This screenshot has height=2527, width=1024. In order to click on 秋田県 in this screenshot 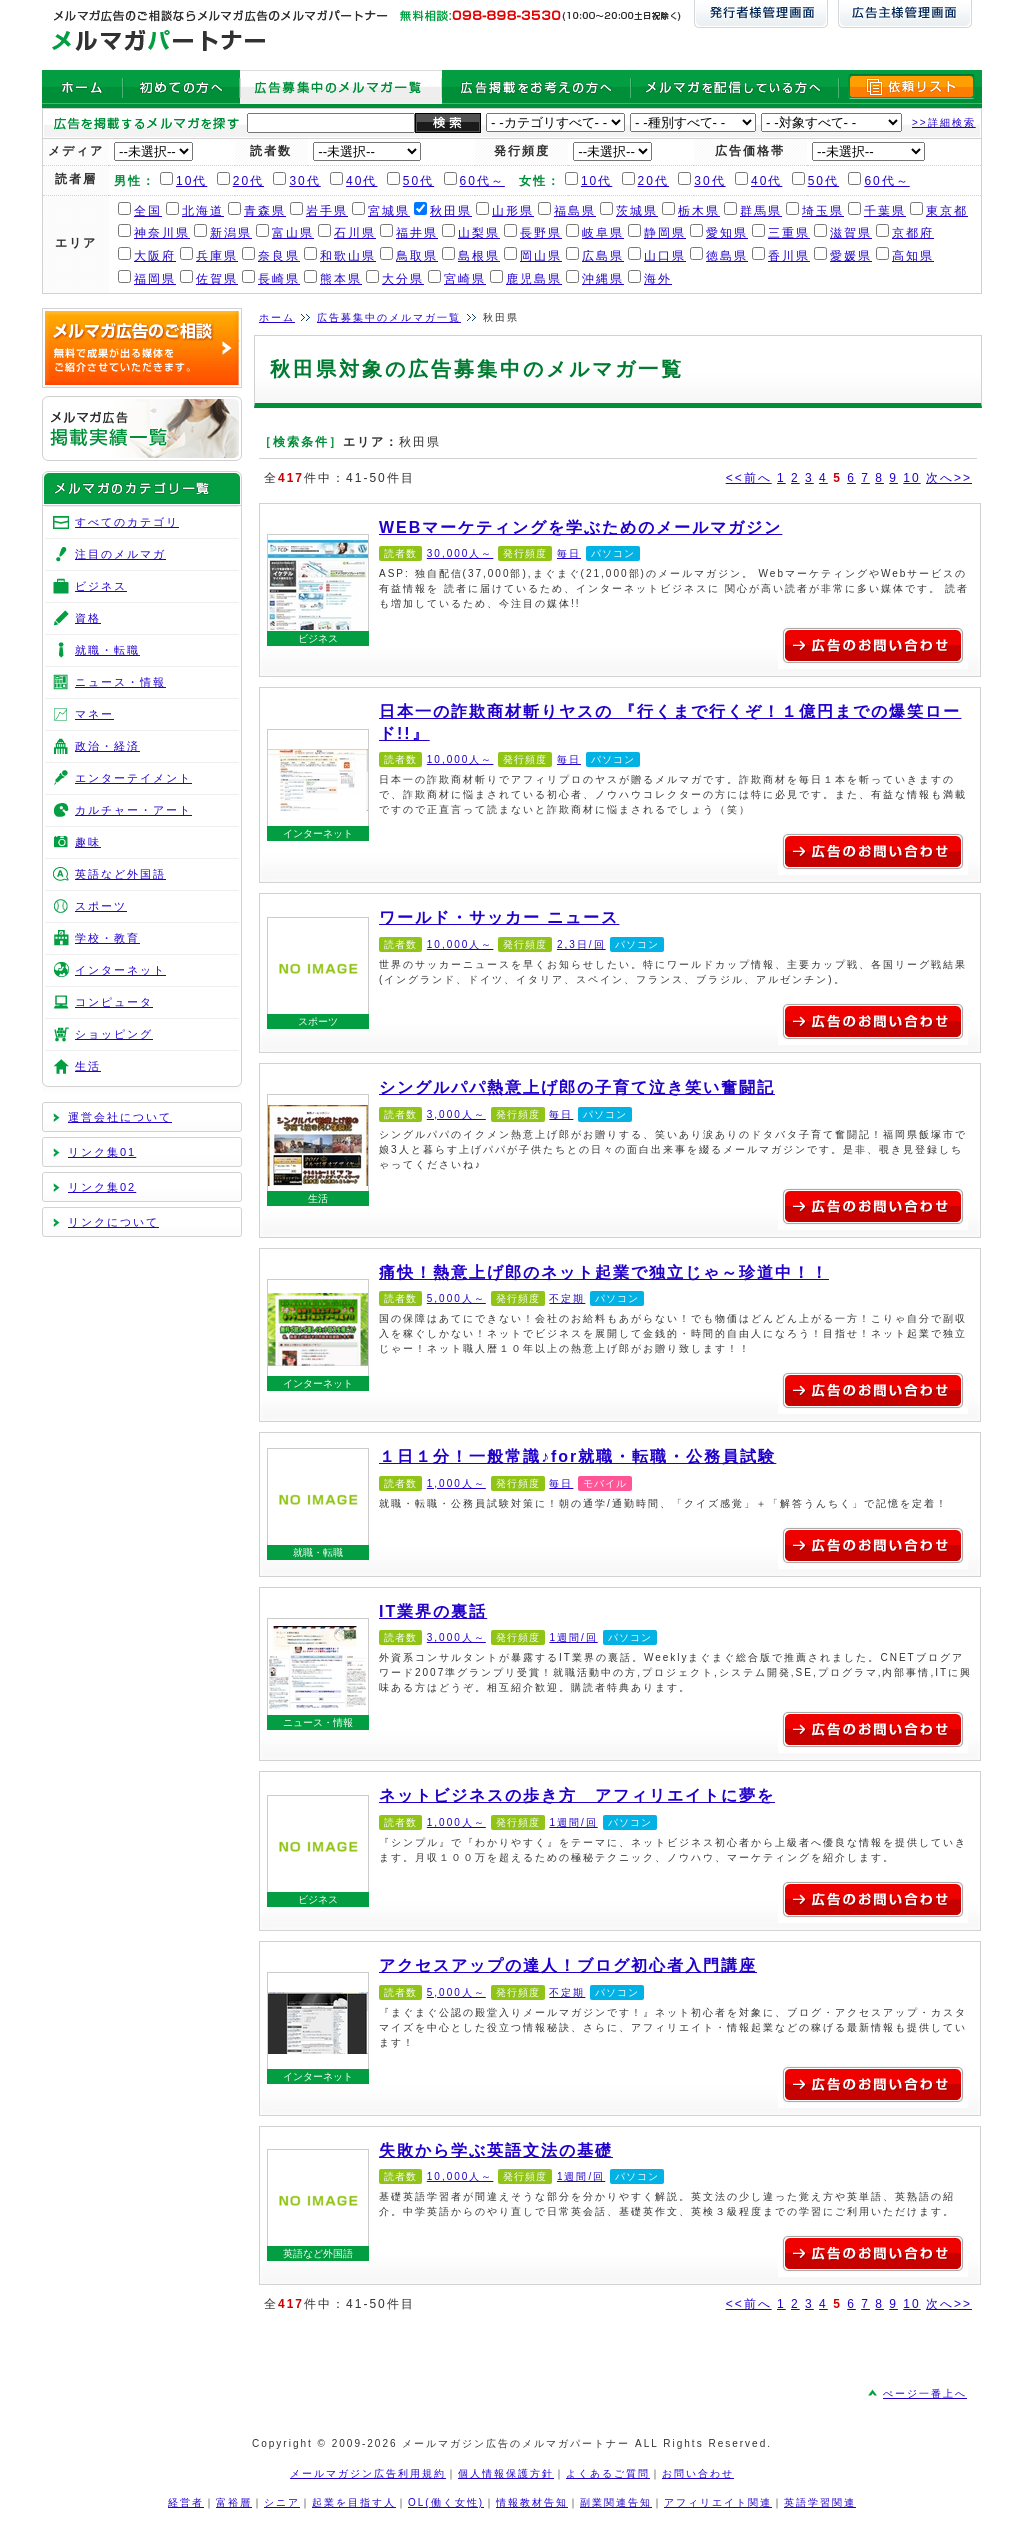, I will do `click(451, 211)`.